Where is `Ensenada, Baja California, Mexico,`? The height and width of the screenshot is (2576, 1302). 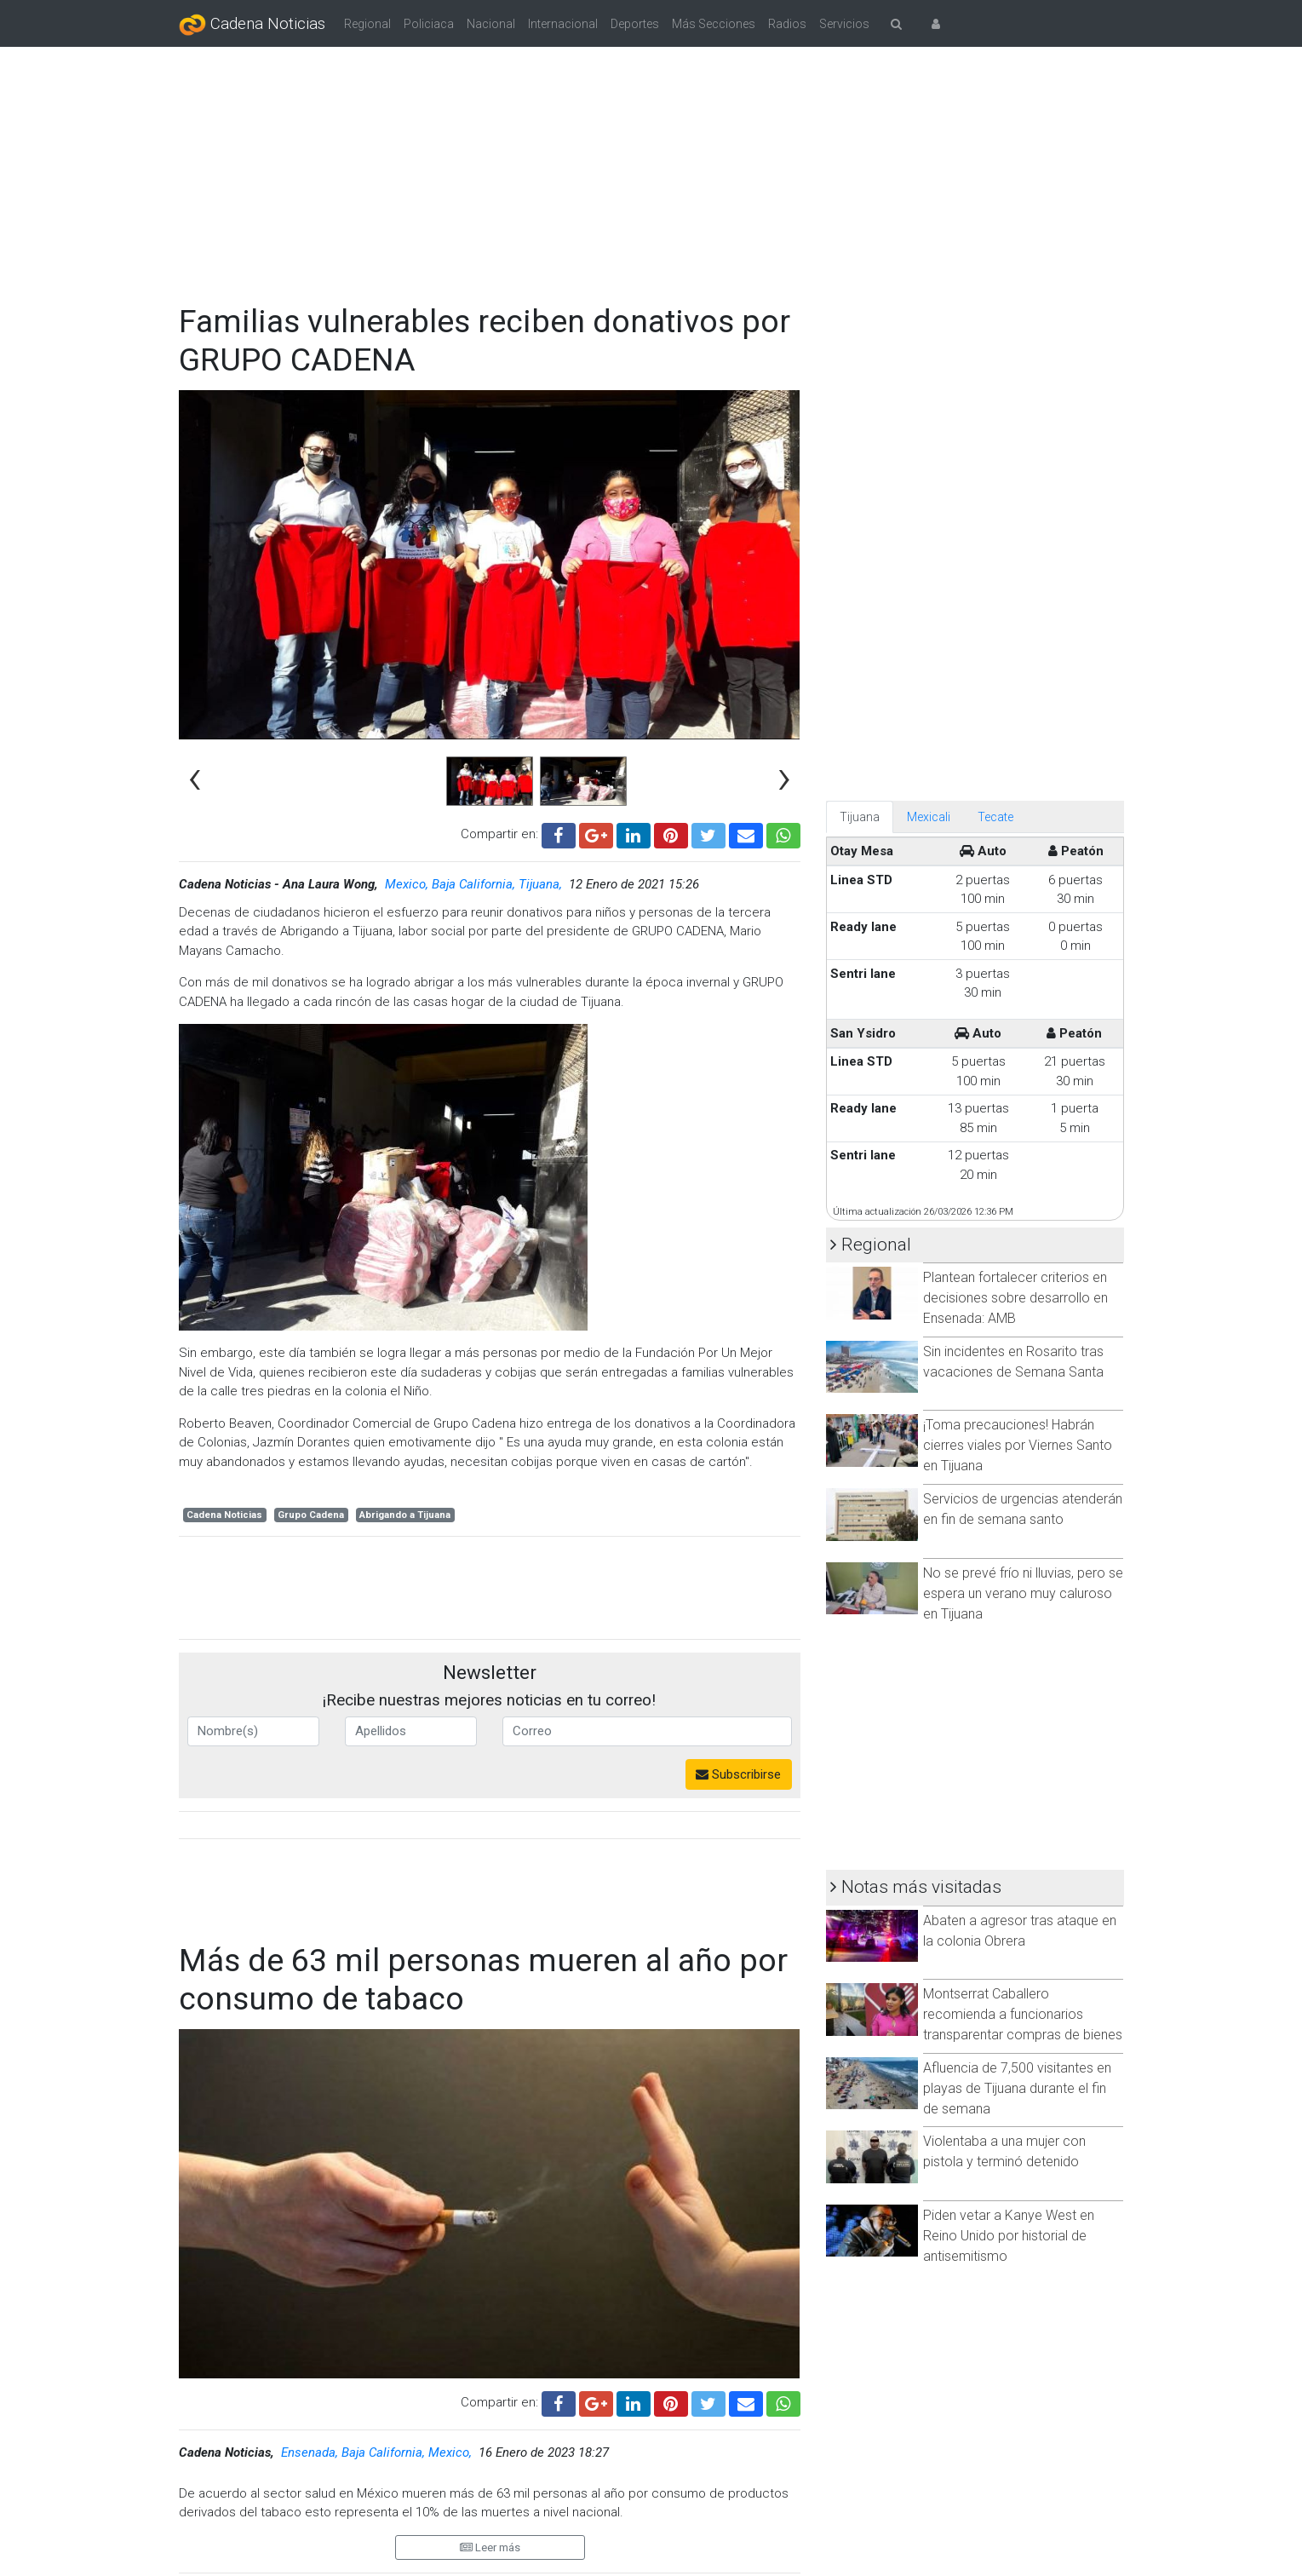 Ensenada, Baja California, Mexico, is located at coordinates (378, 2452).